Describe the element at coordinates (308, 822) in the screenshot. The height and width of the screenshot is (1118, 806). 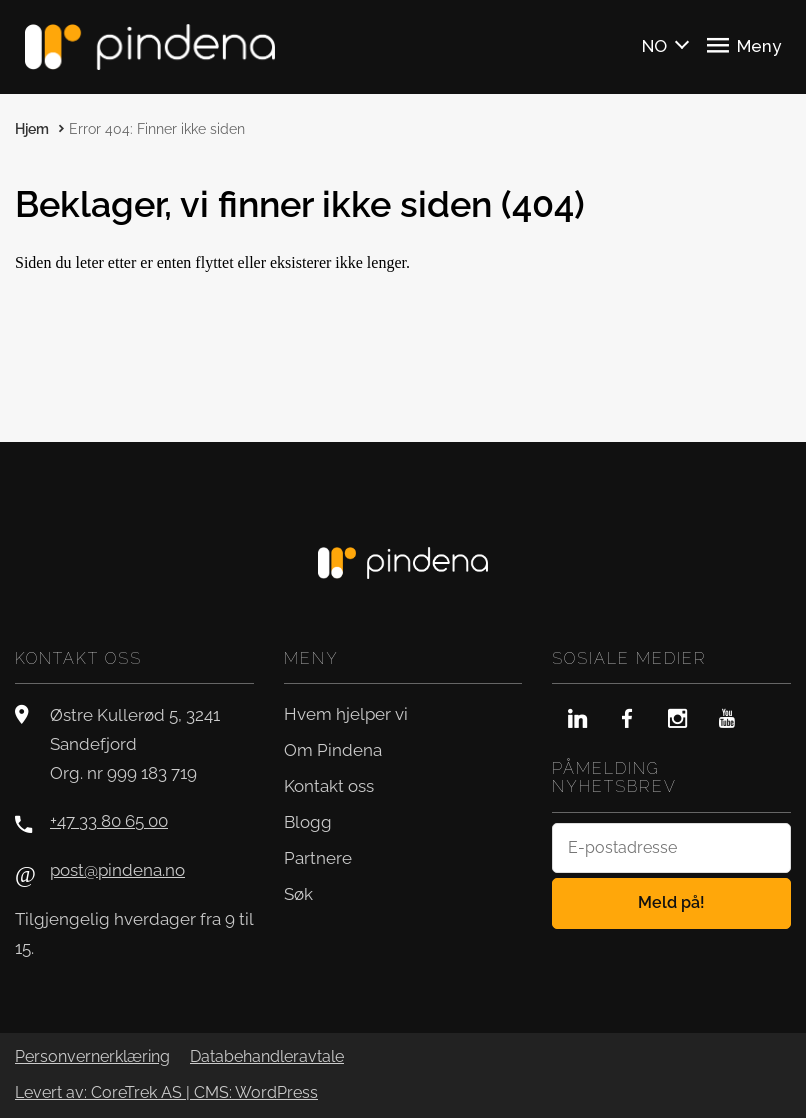
I see `Blogg` at that location.